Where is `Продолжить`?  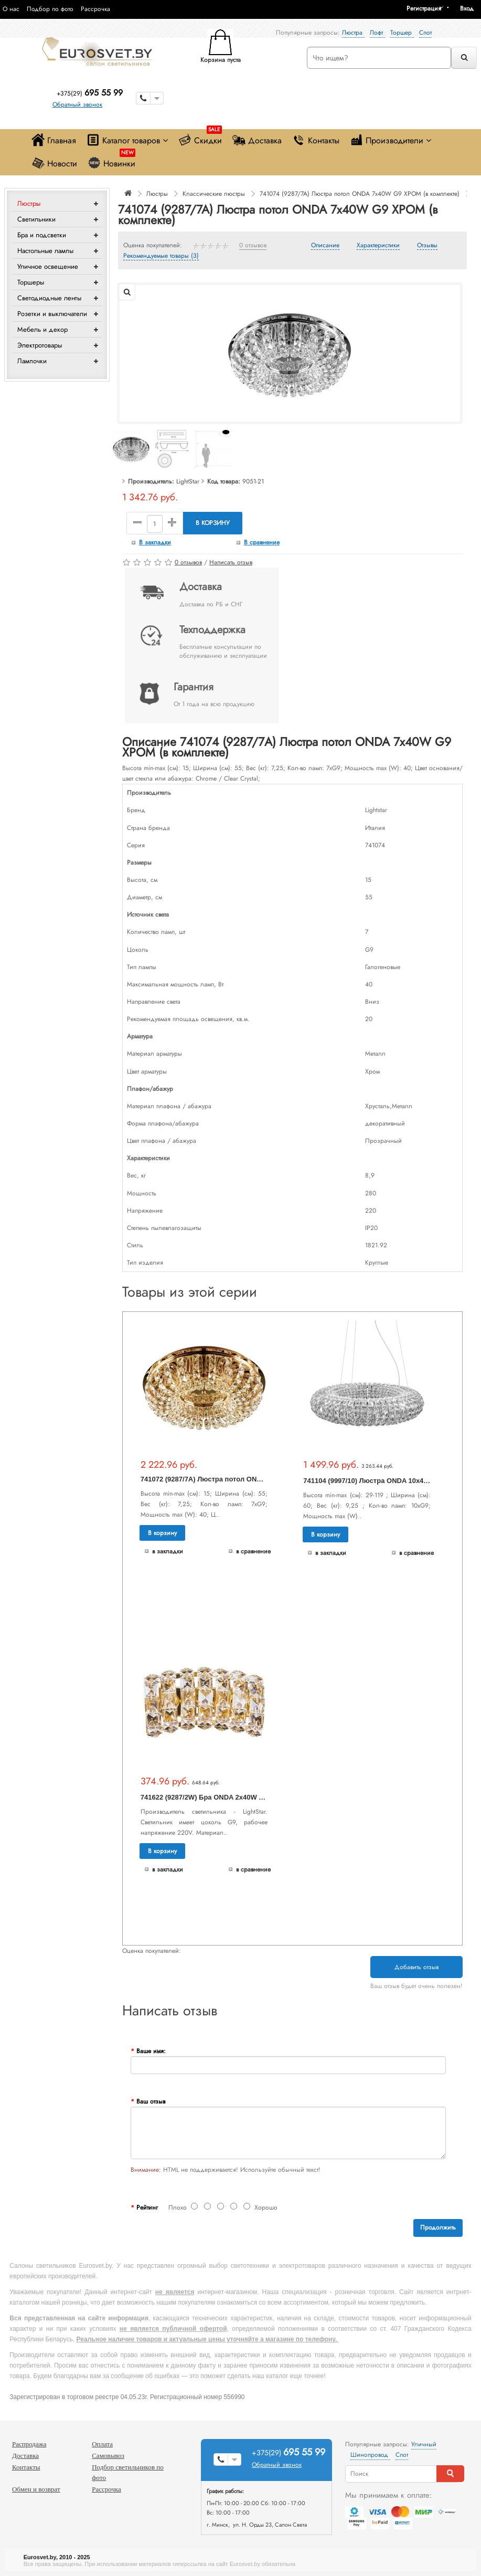
Продолжить is located at coordinates (438, 2227).